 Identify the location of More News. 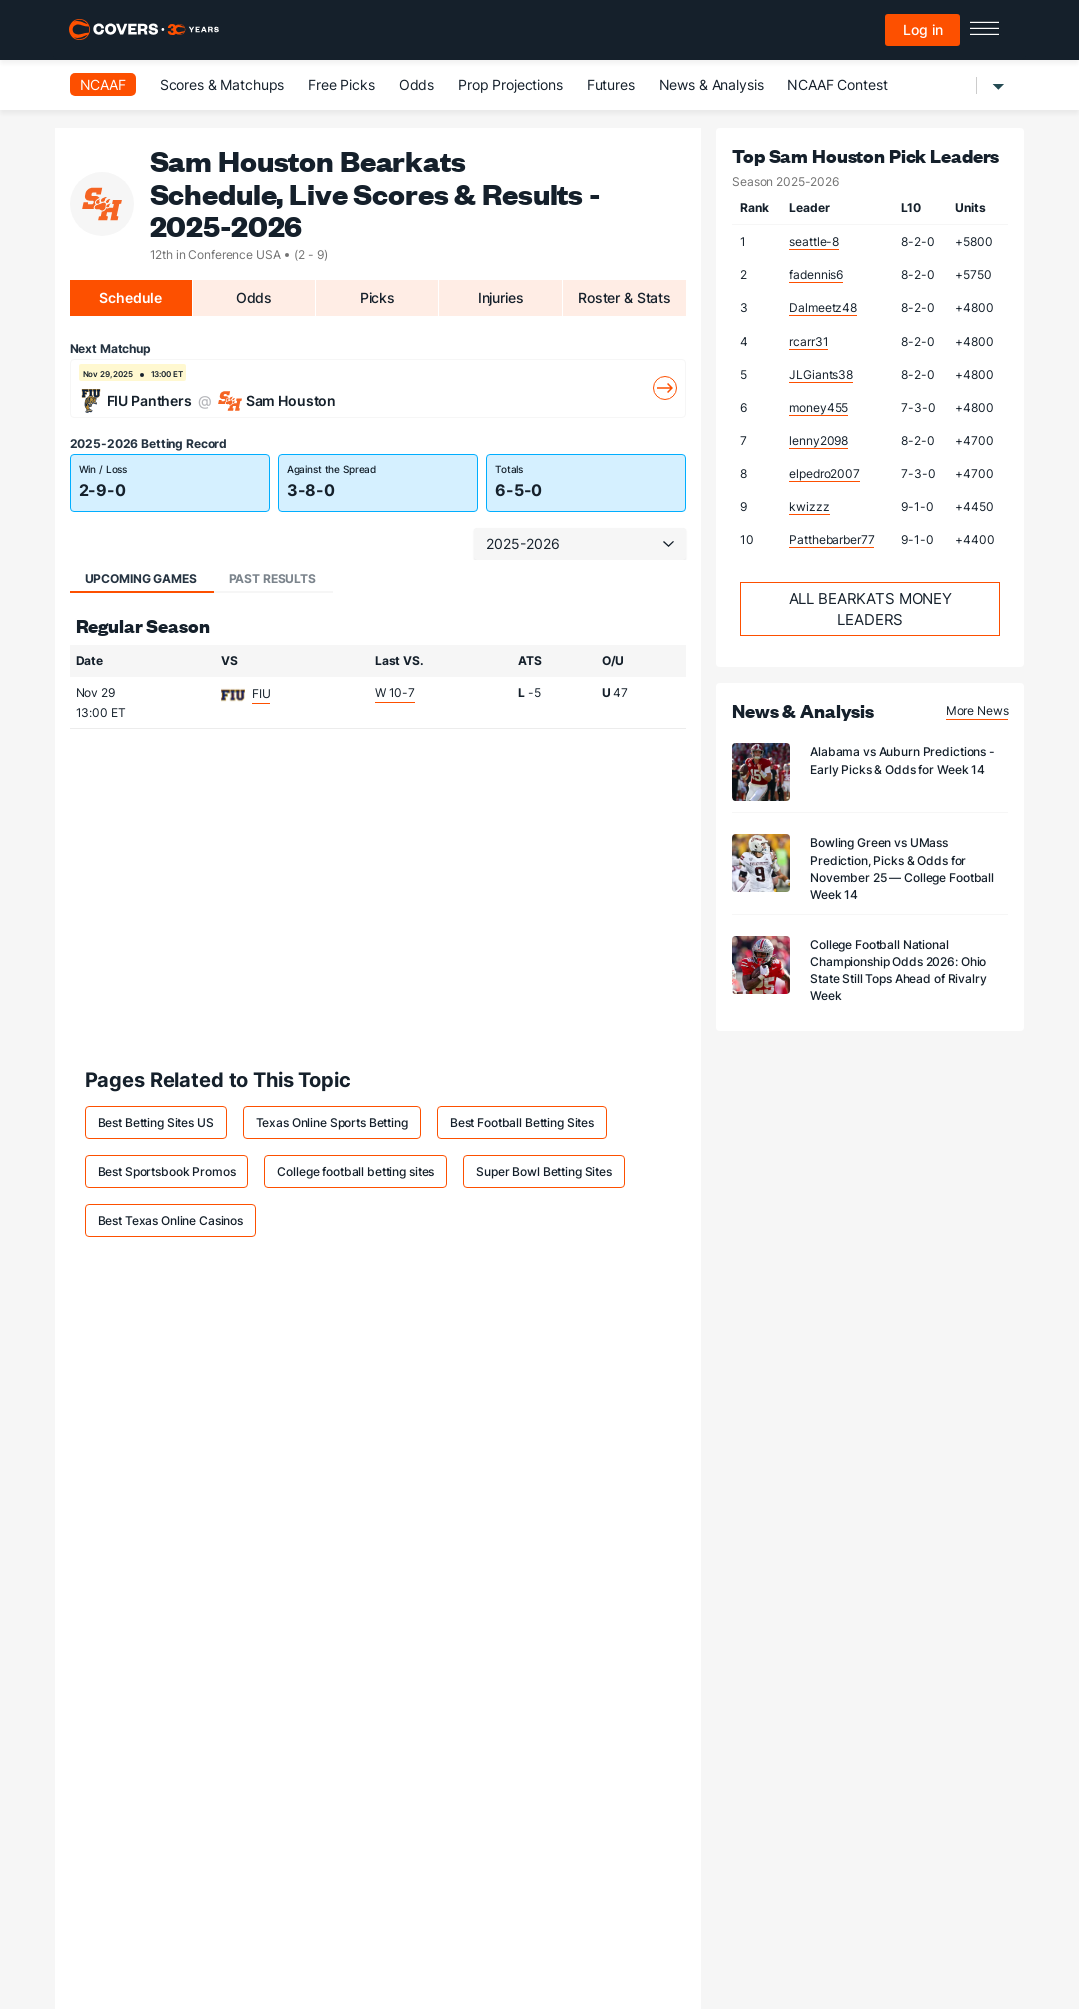
(977, 710).